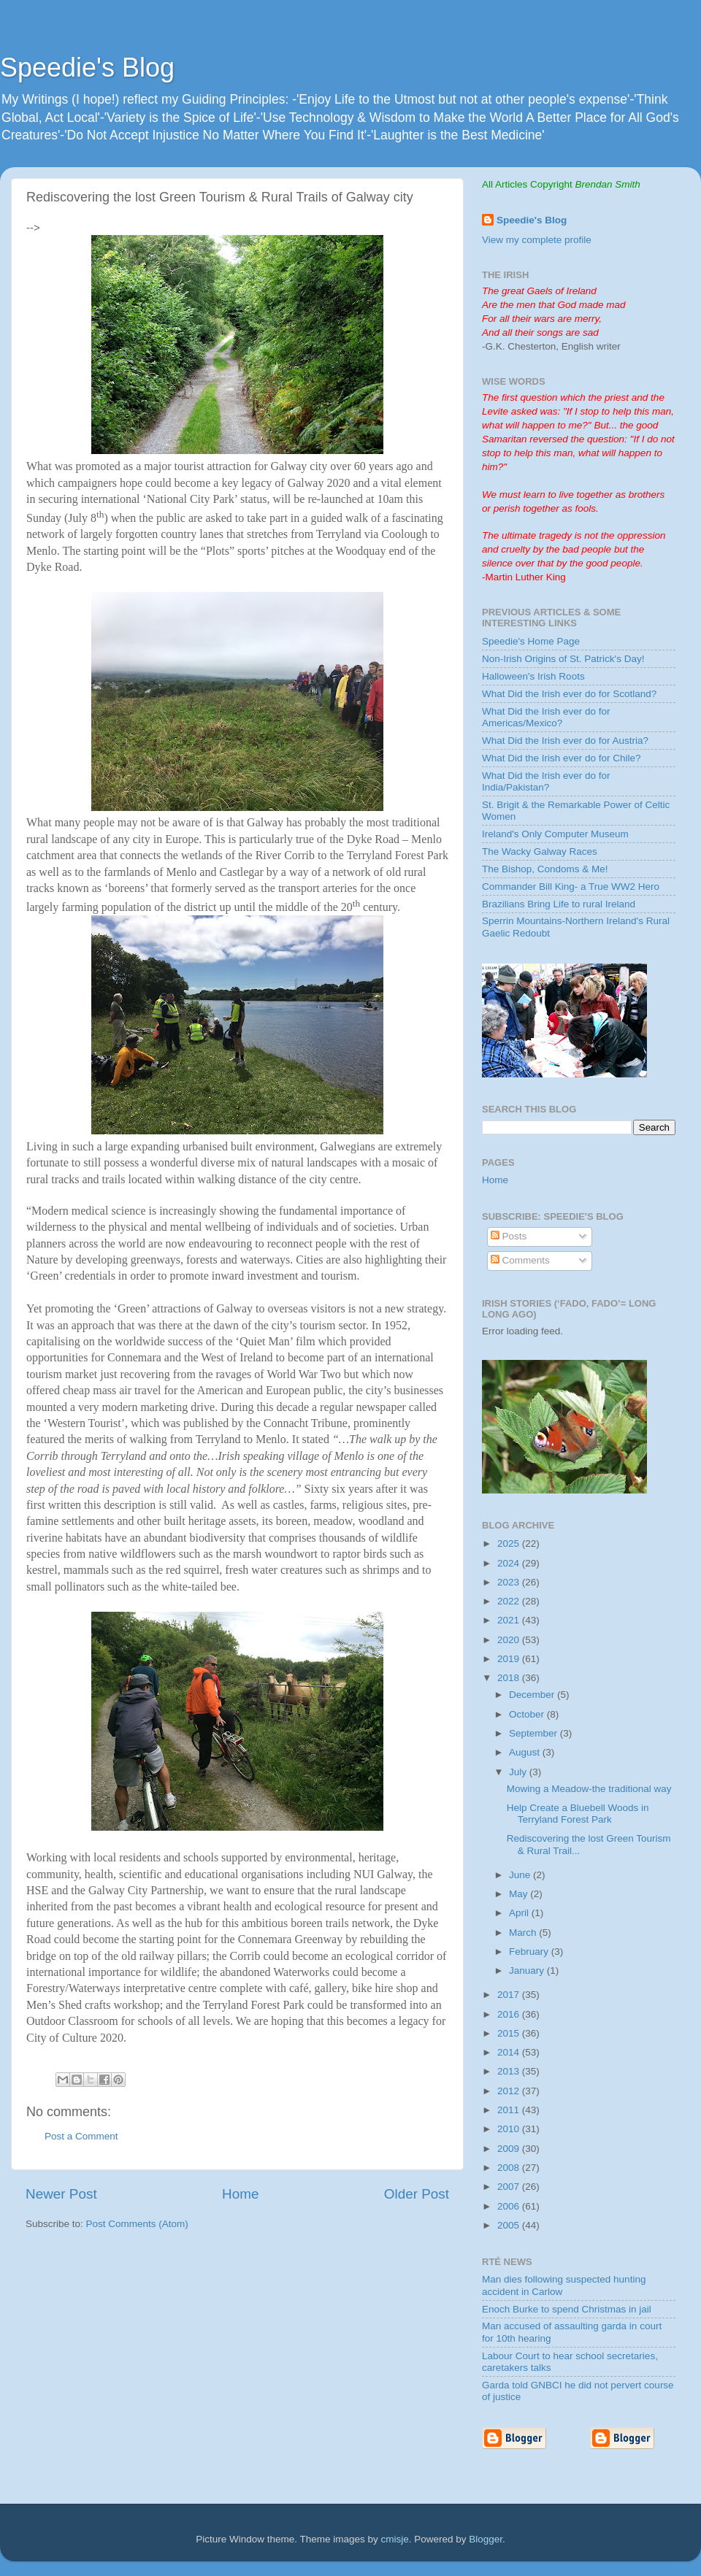 The image size is (701, 2576). I want to click on 2016, so click(509, 2014).